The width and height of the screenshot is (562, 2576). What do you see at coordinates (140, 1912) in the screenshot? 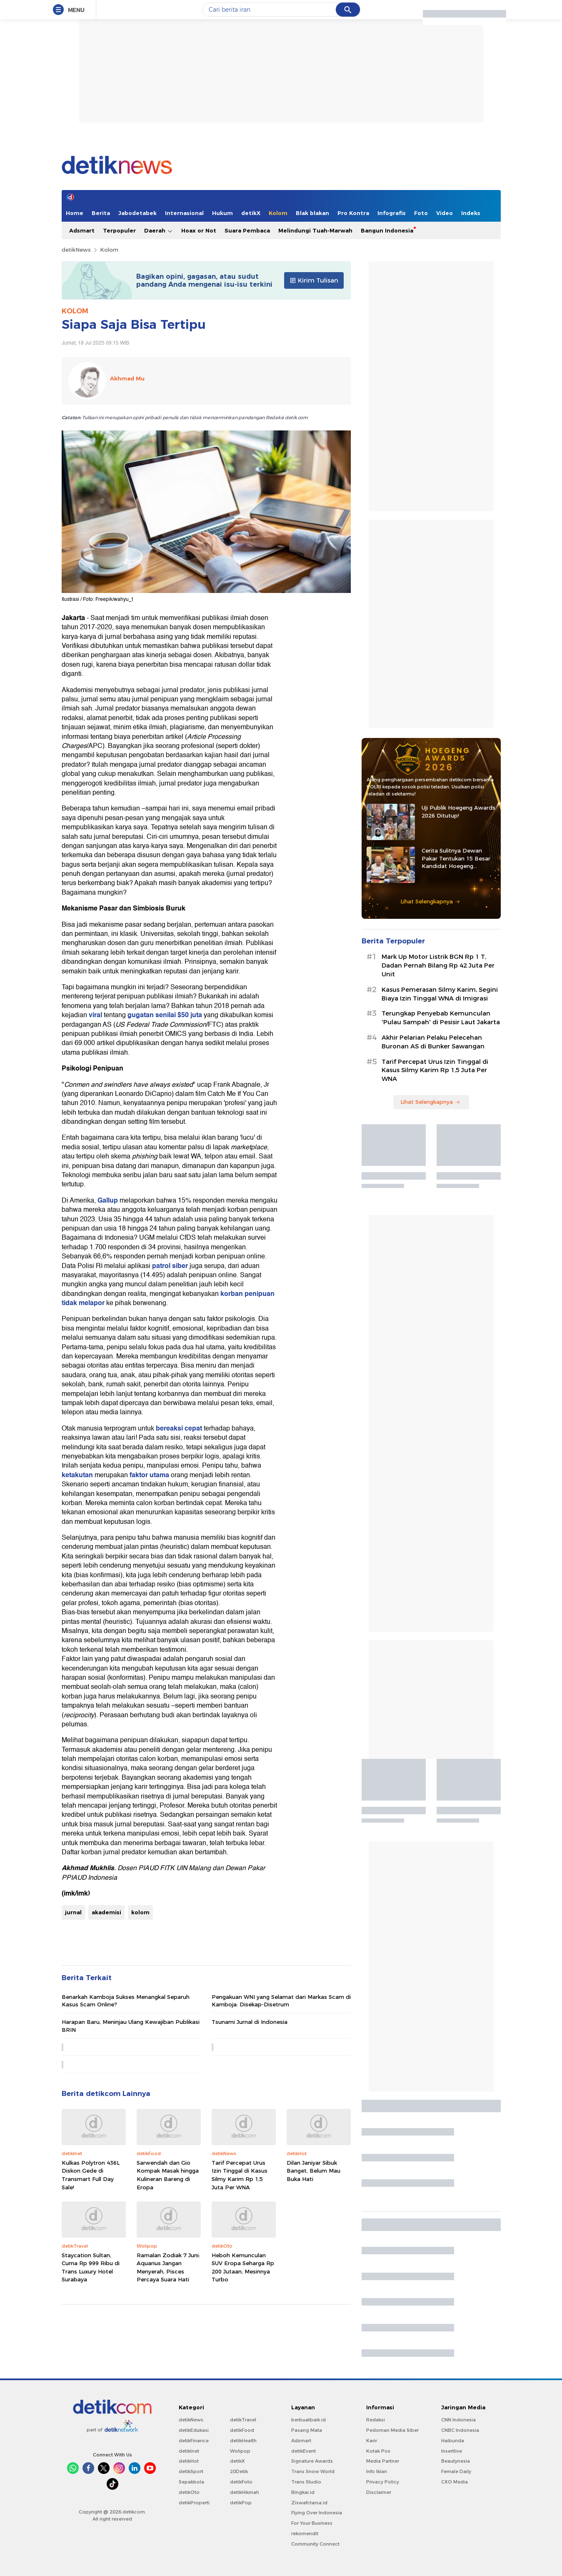
I see `kolom` at bounding box center [140, 1912].